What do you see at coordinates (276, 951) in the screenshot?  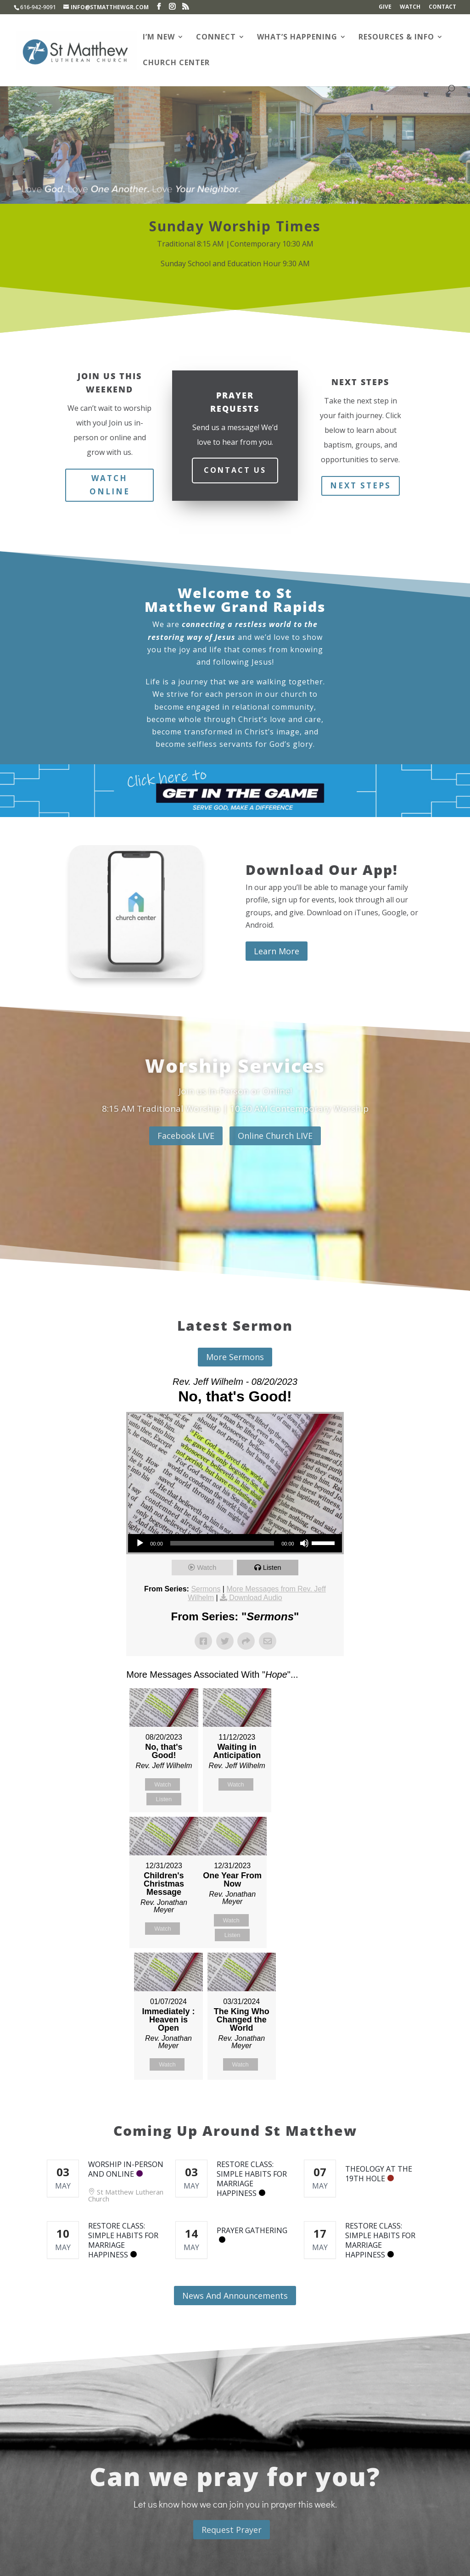 I see `Learn More` at bounding box center [276, 951].